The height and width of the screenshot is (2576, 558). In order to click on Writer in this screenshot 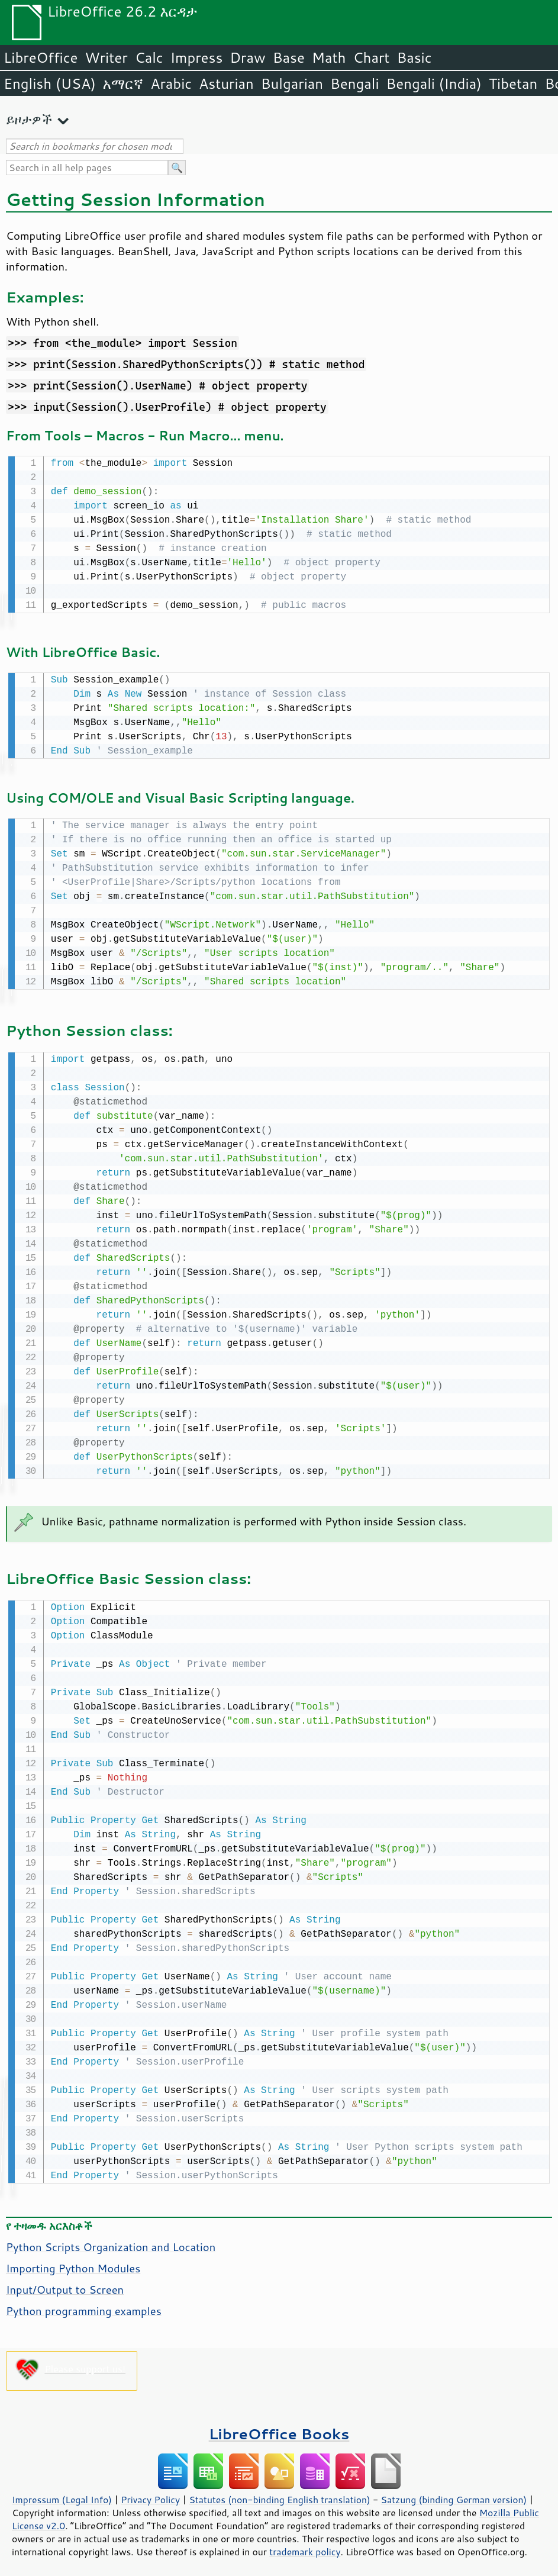, I will do `click(106, 57)`.